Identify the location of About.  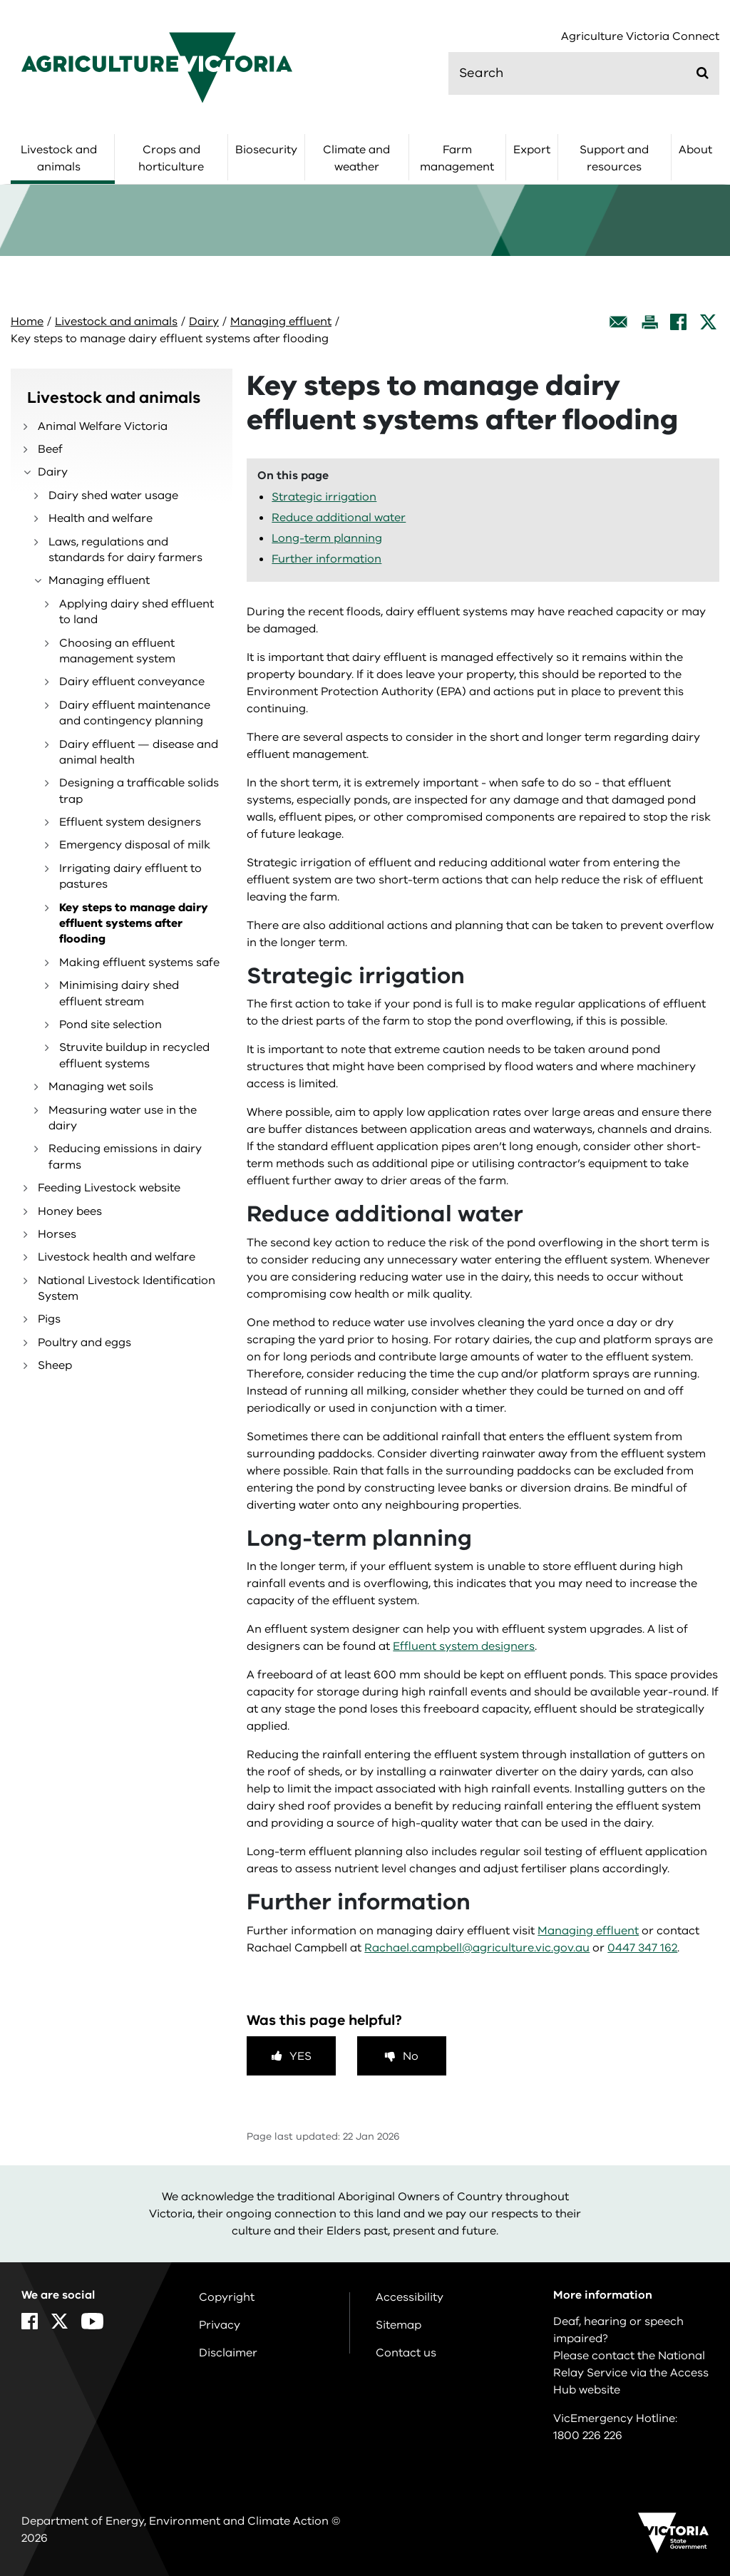
(695, 150).